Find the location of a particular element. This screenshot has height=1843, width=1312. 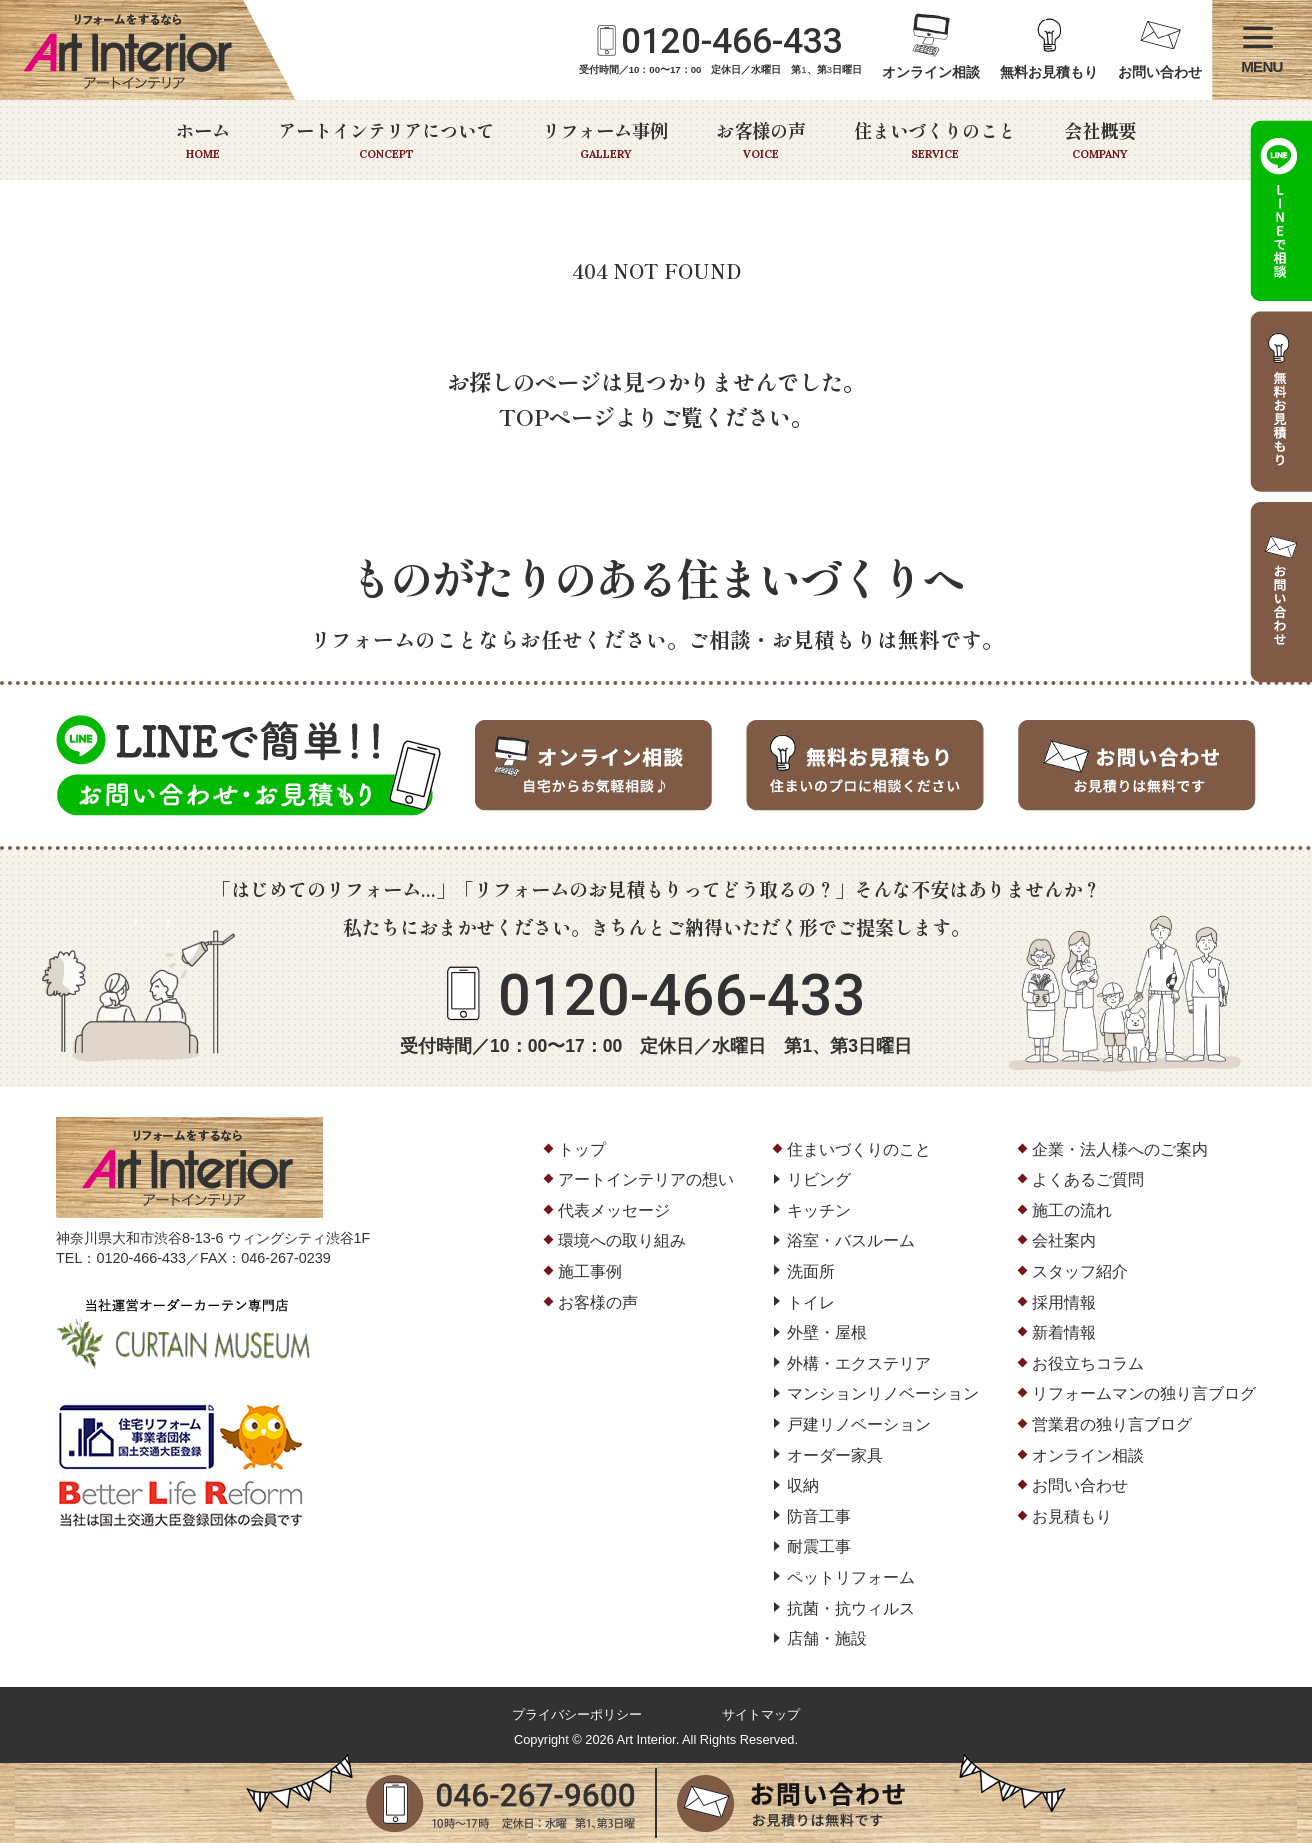

ホーム is located at coordinates (203, 140).